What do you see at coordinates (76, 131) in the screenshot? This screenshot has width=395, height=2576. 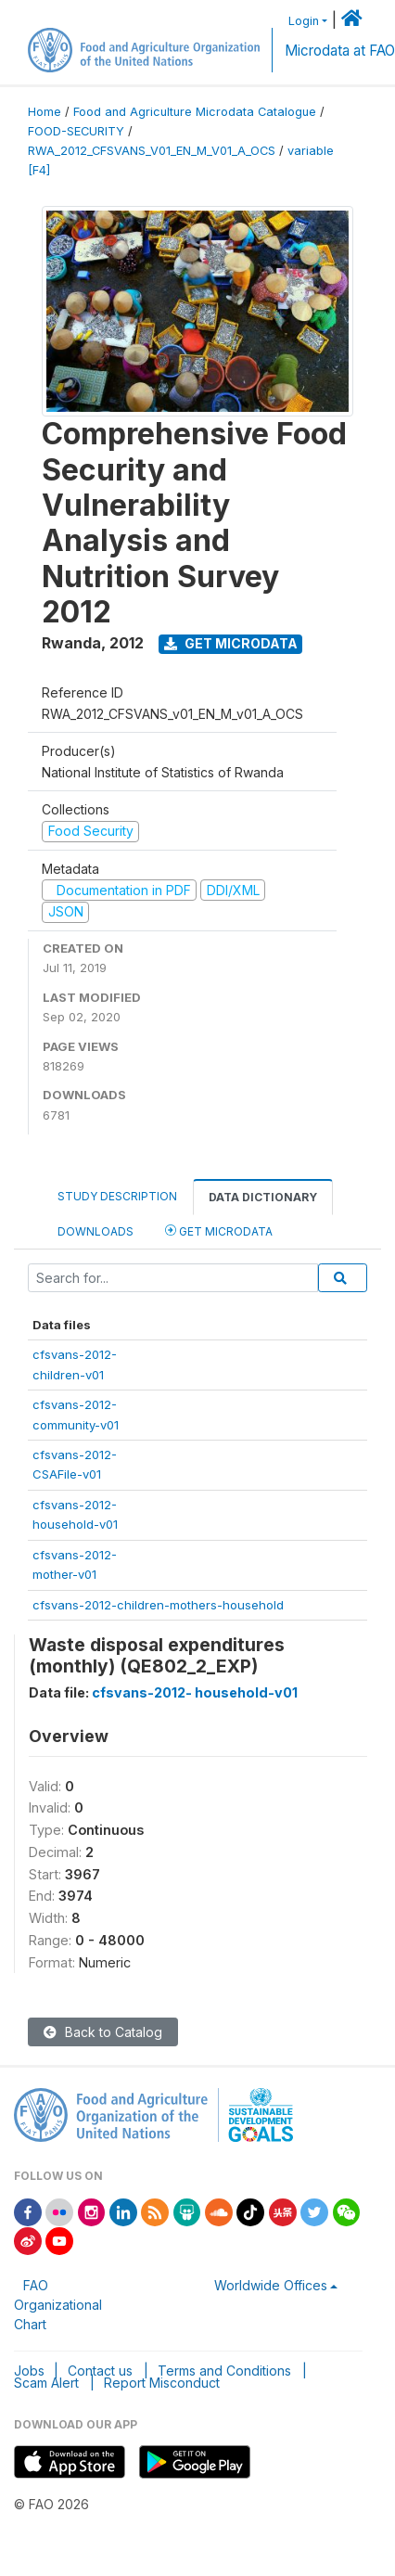 I see `FOOD-SECURITY` at bounding box center [76, 131].